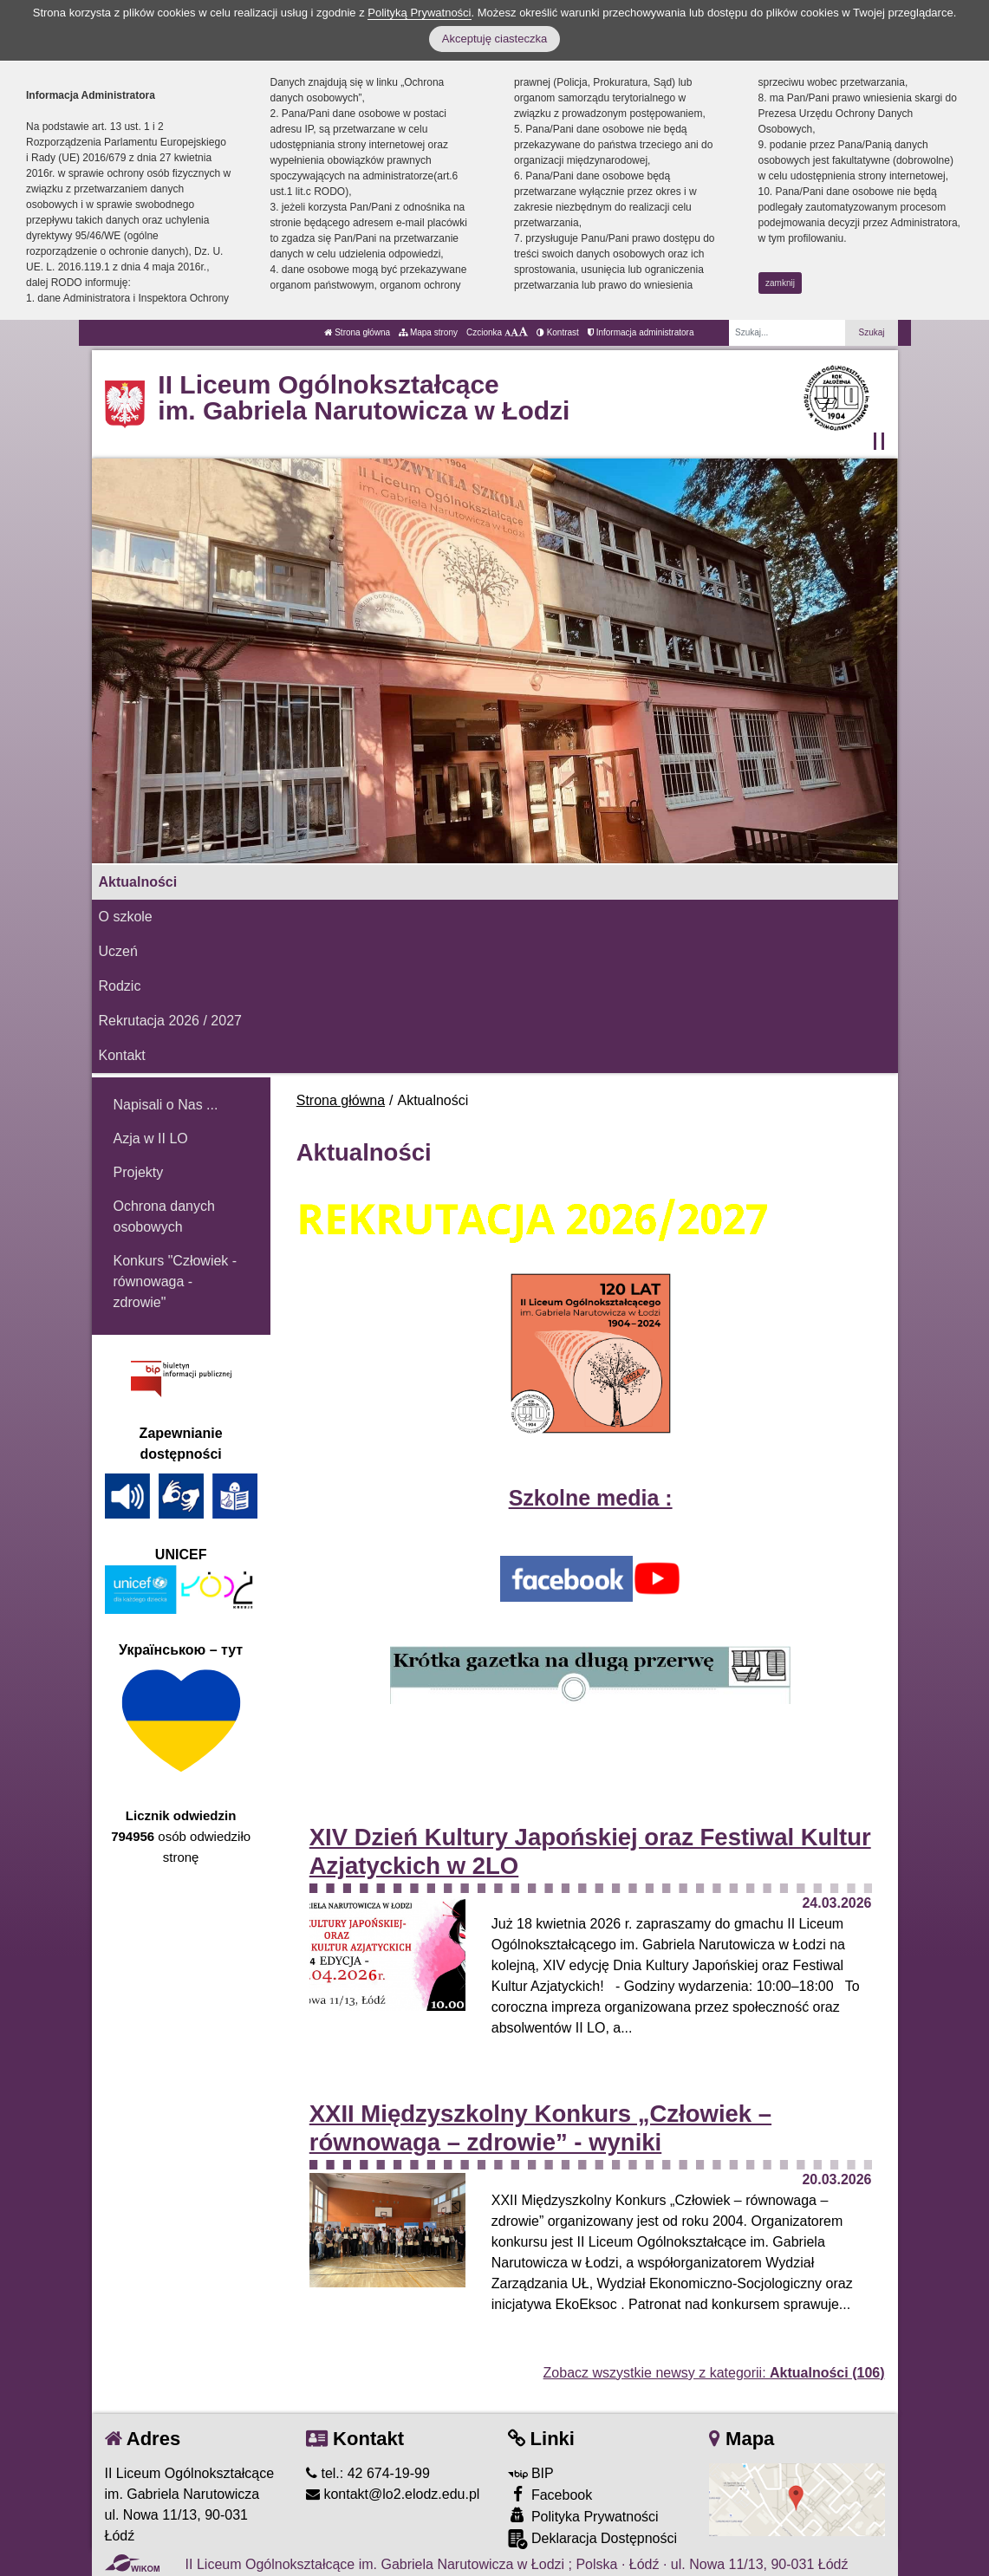 Image resolution: width=989 pixels, height=2576 pixels. Describe the element at coordinates (593, 2539) in the screenshot. I see `Deklaracja Dostępności` at that location.